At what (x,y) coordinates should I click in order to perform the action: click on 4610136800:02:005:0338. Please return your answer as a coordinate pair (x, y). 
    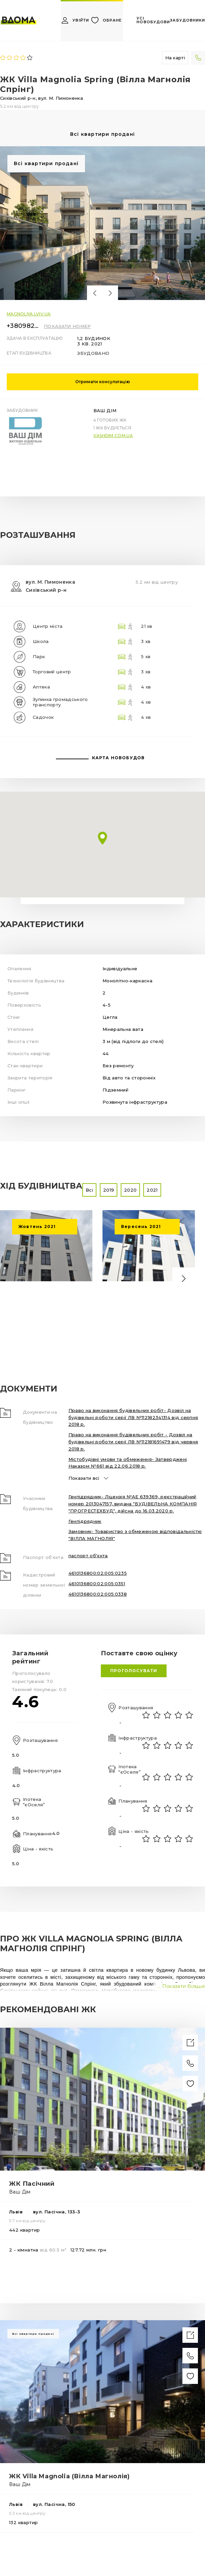
    Looking at the image, I should click on (97, 1594).